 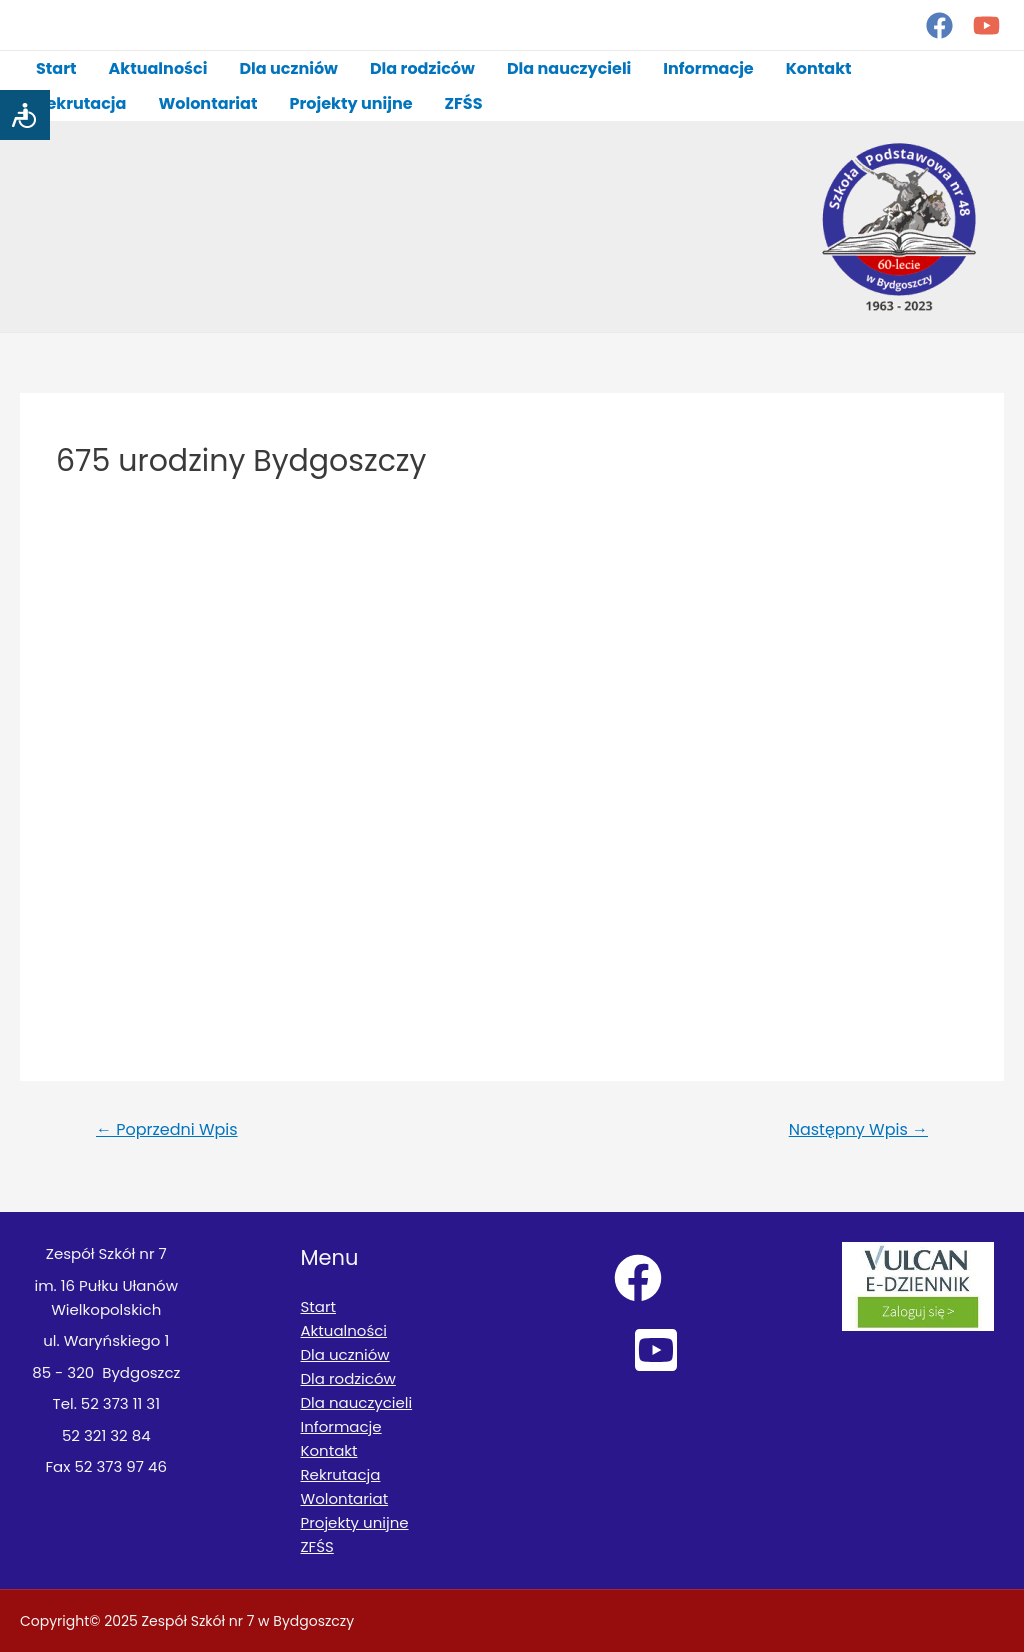 What do you see at coordinates (939, 25) in the screenshot?
I see `[Facebook]` at bounding box center [939, 25].